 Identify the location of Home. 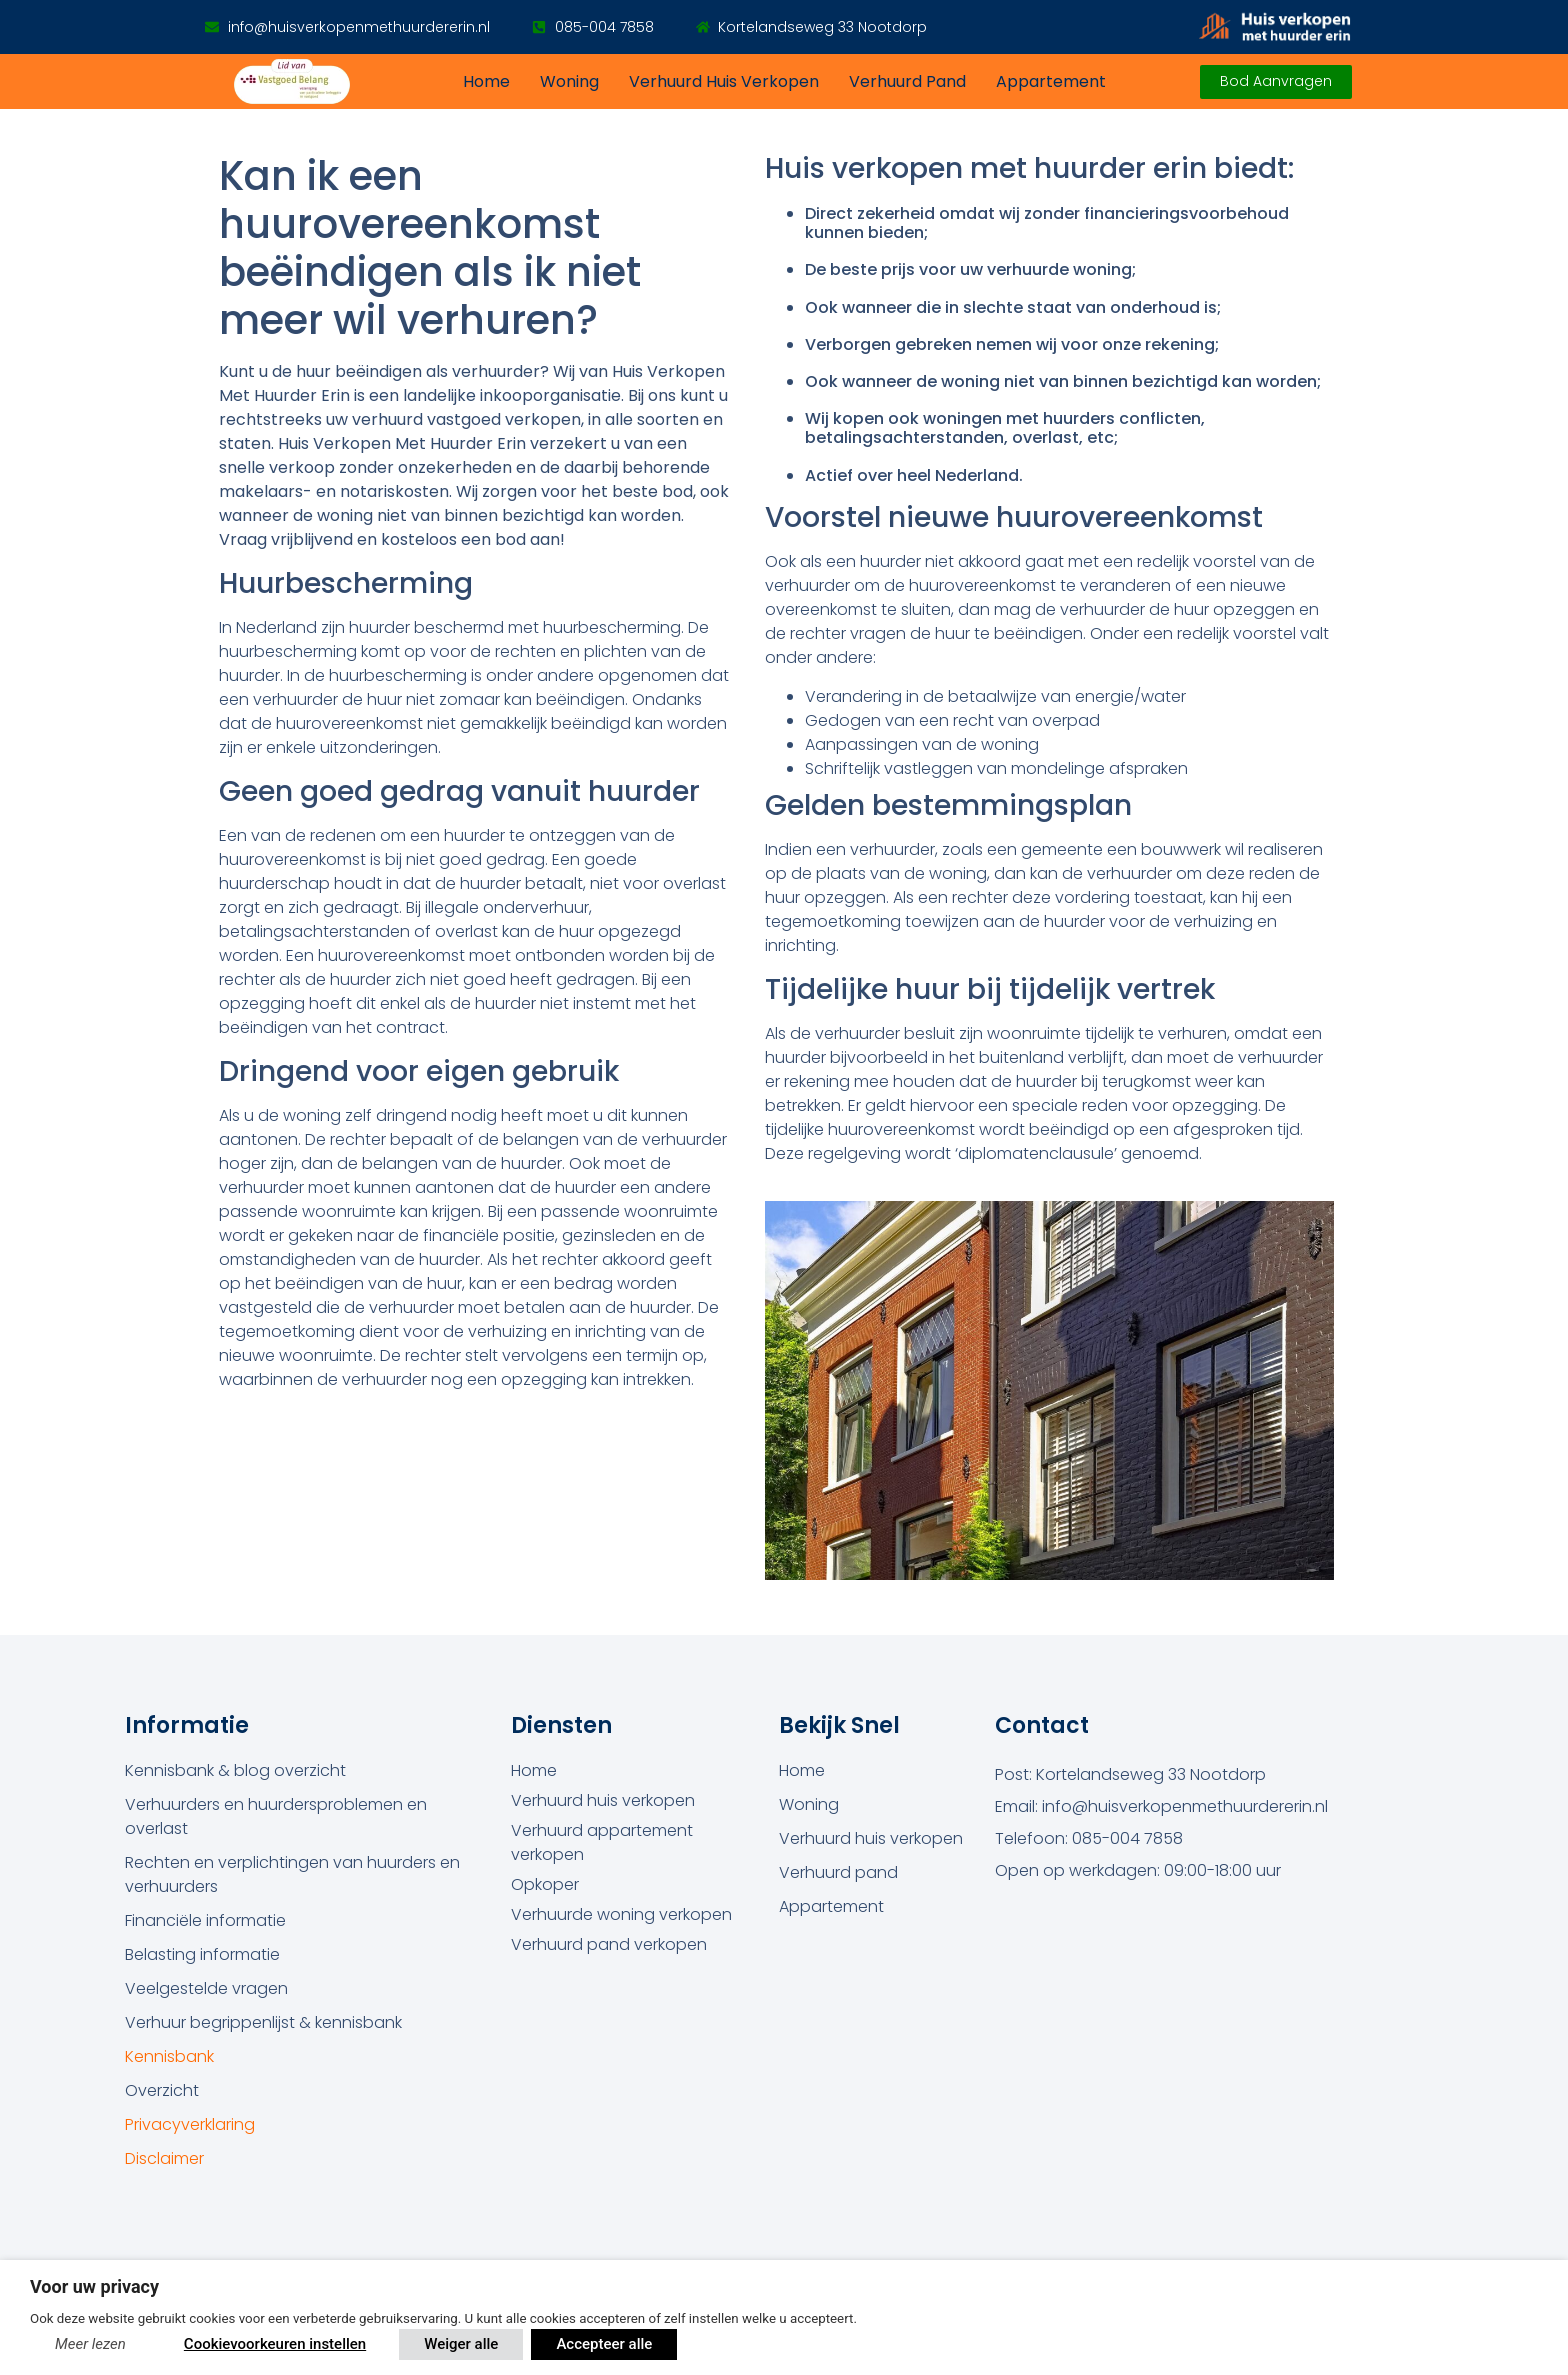
(486, 81).